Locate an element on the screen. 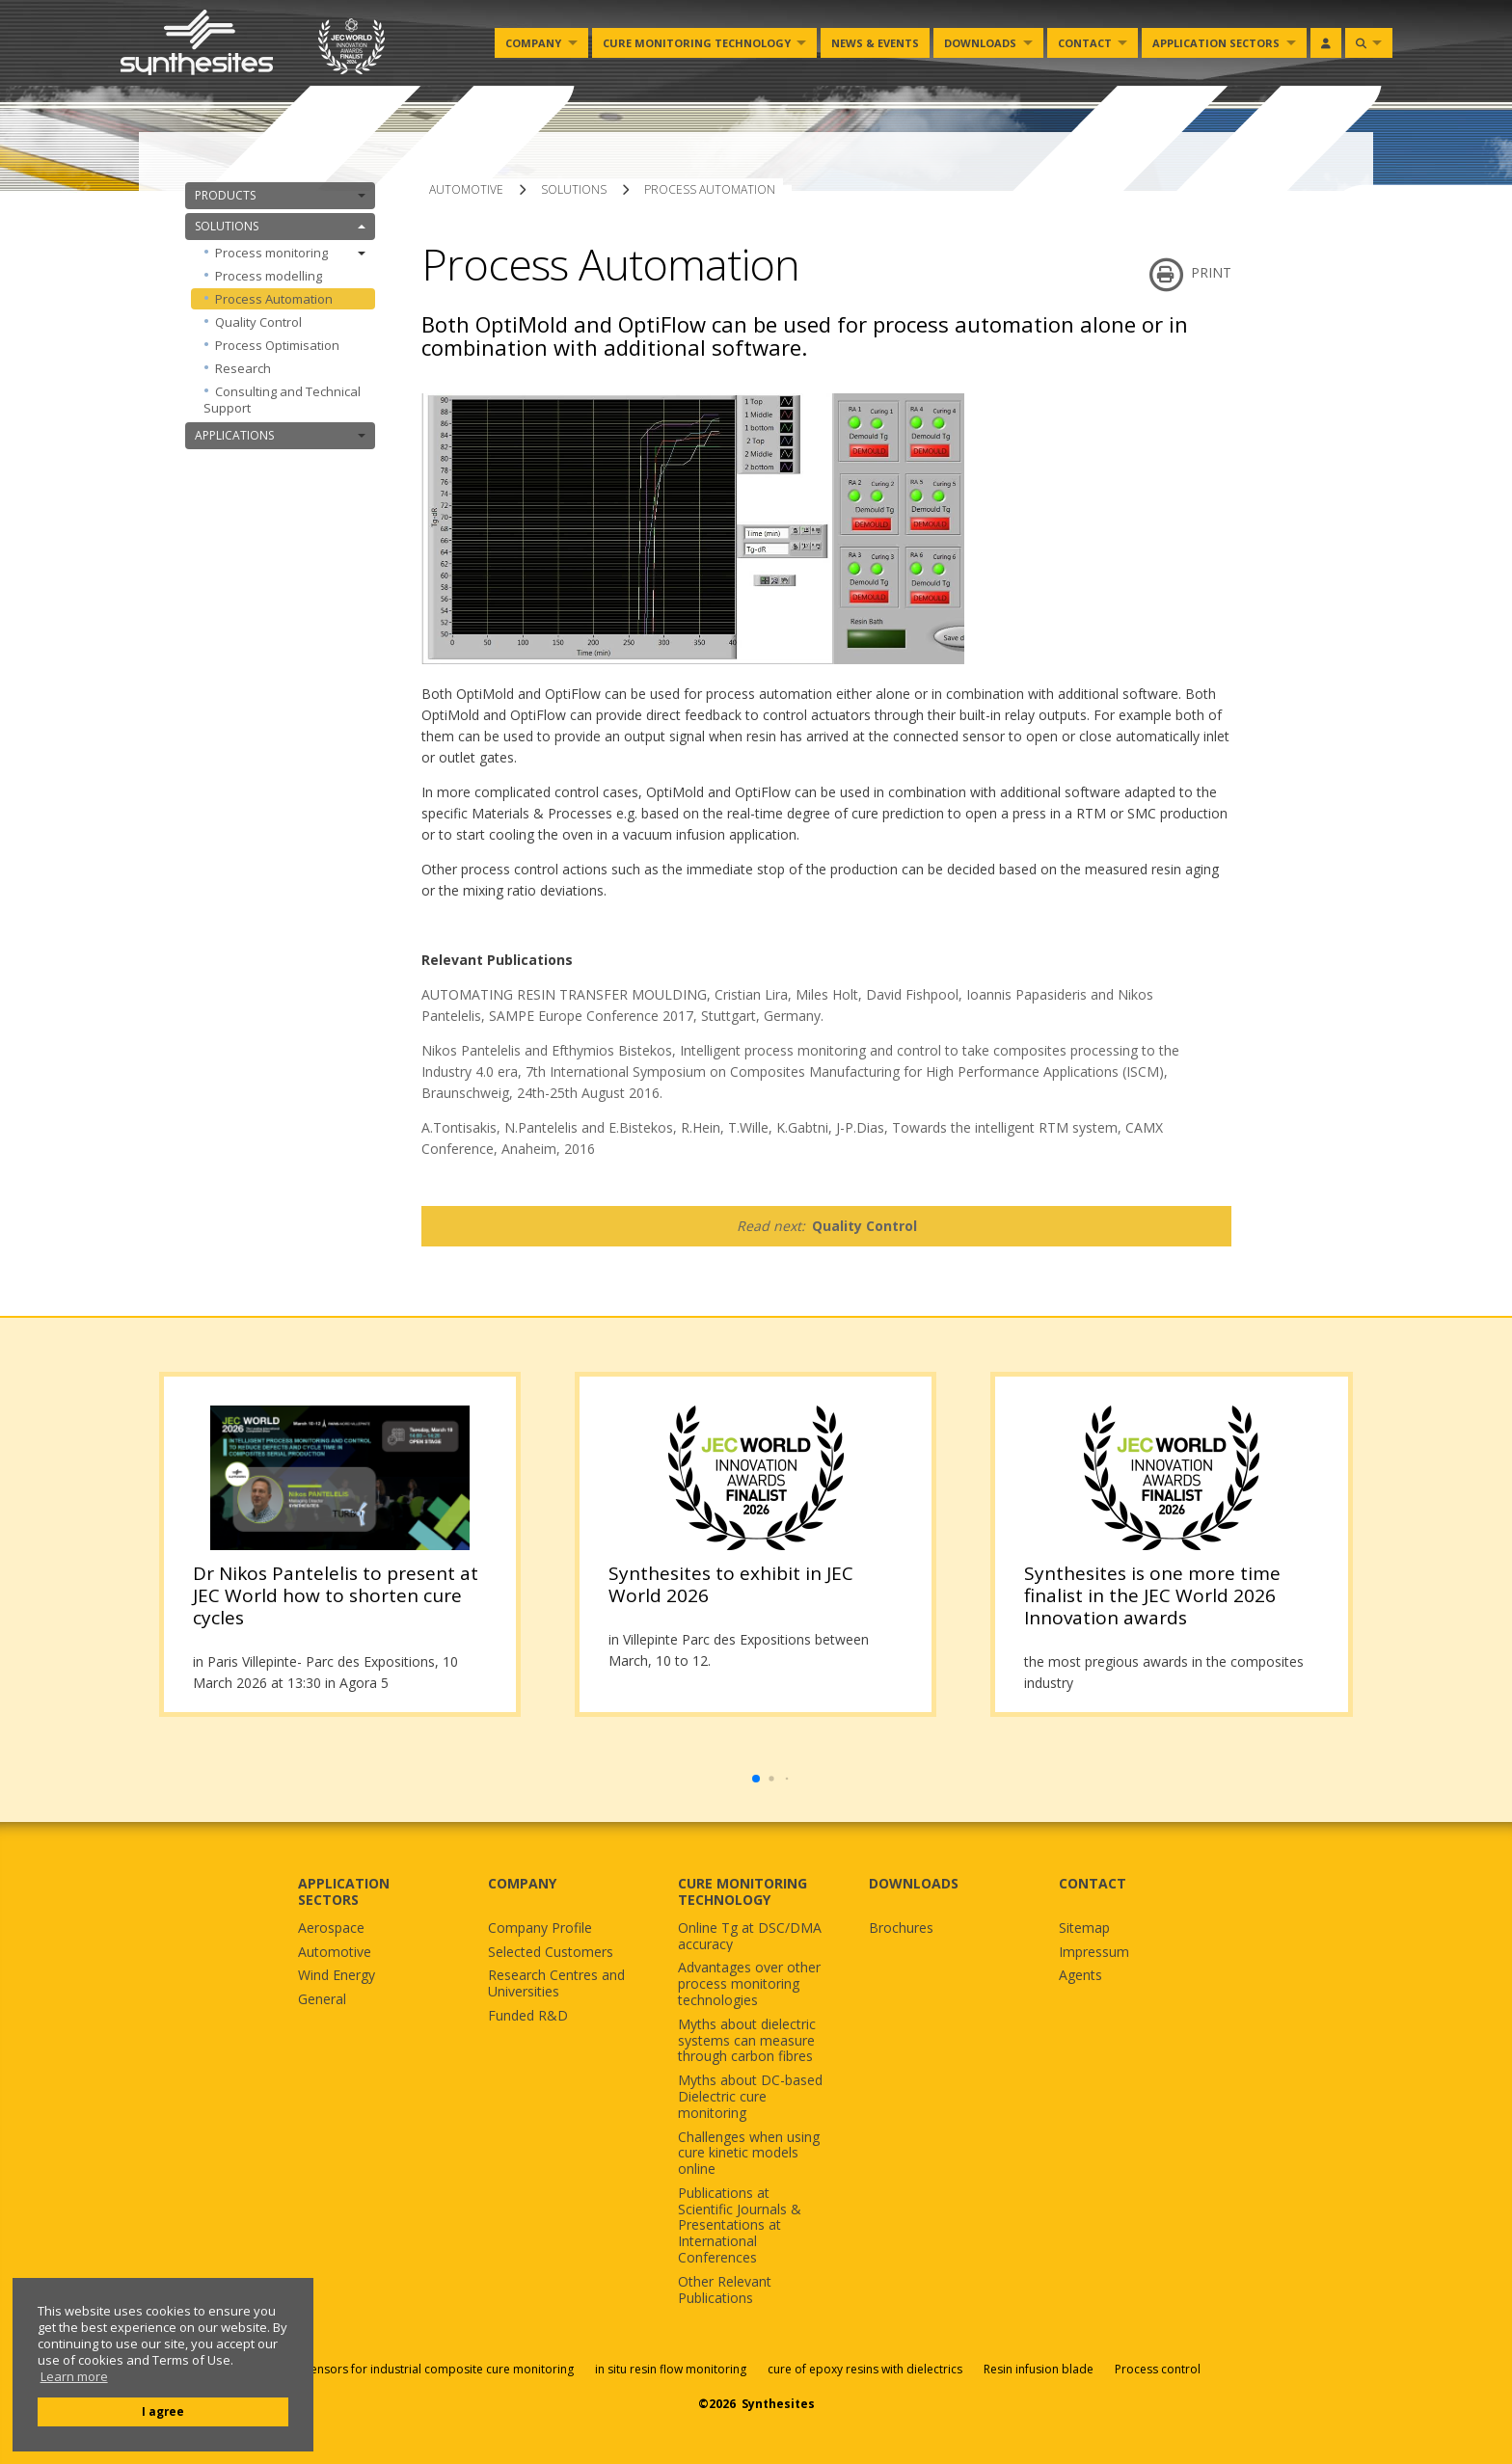 This screenshot has width=1512, height=2464. Selected Customers is located at coordinates (550, 1952).